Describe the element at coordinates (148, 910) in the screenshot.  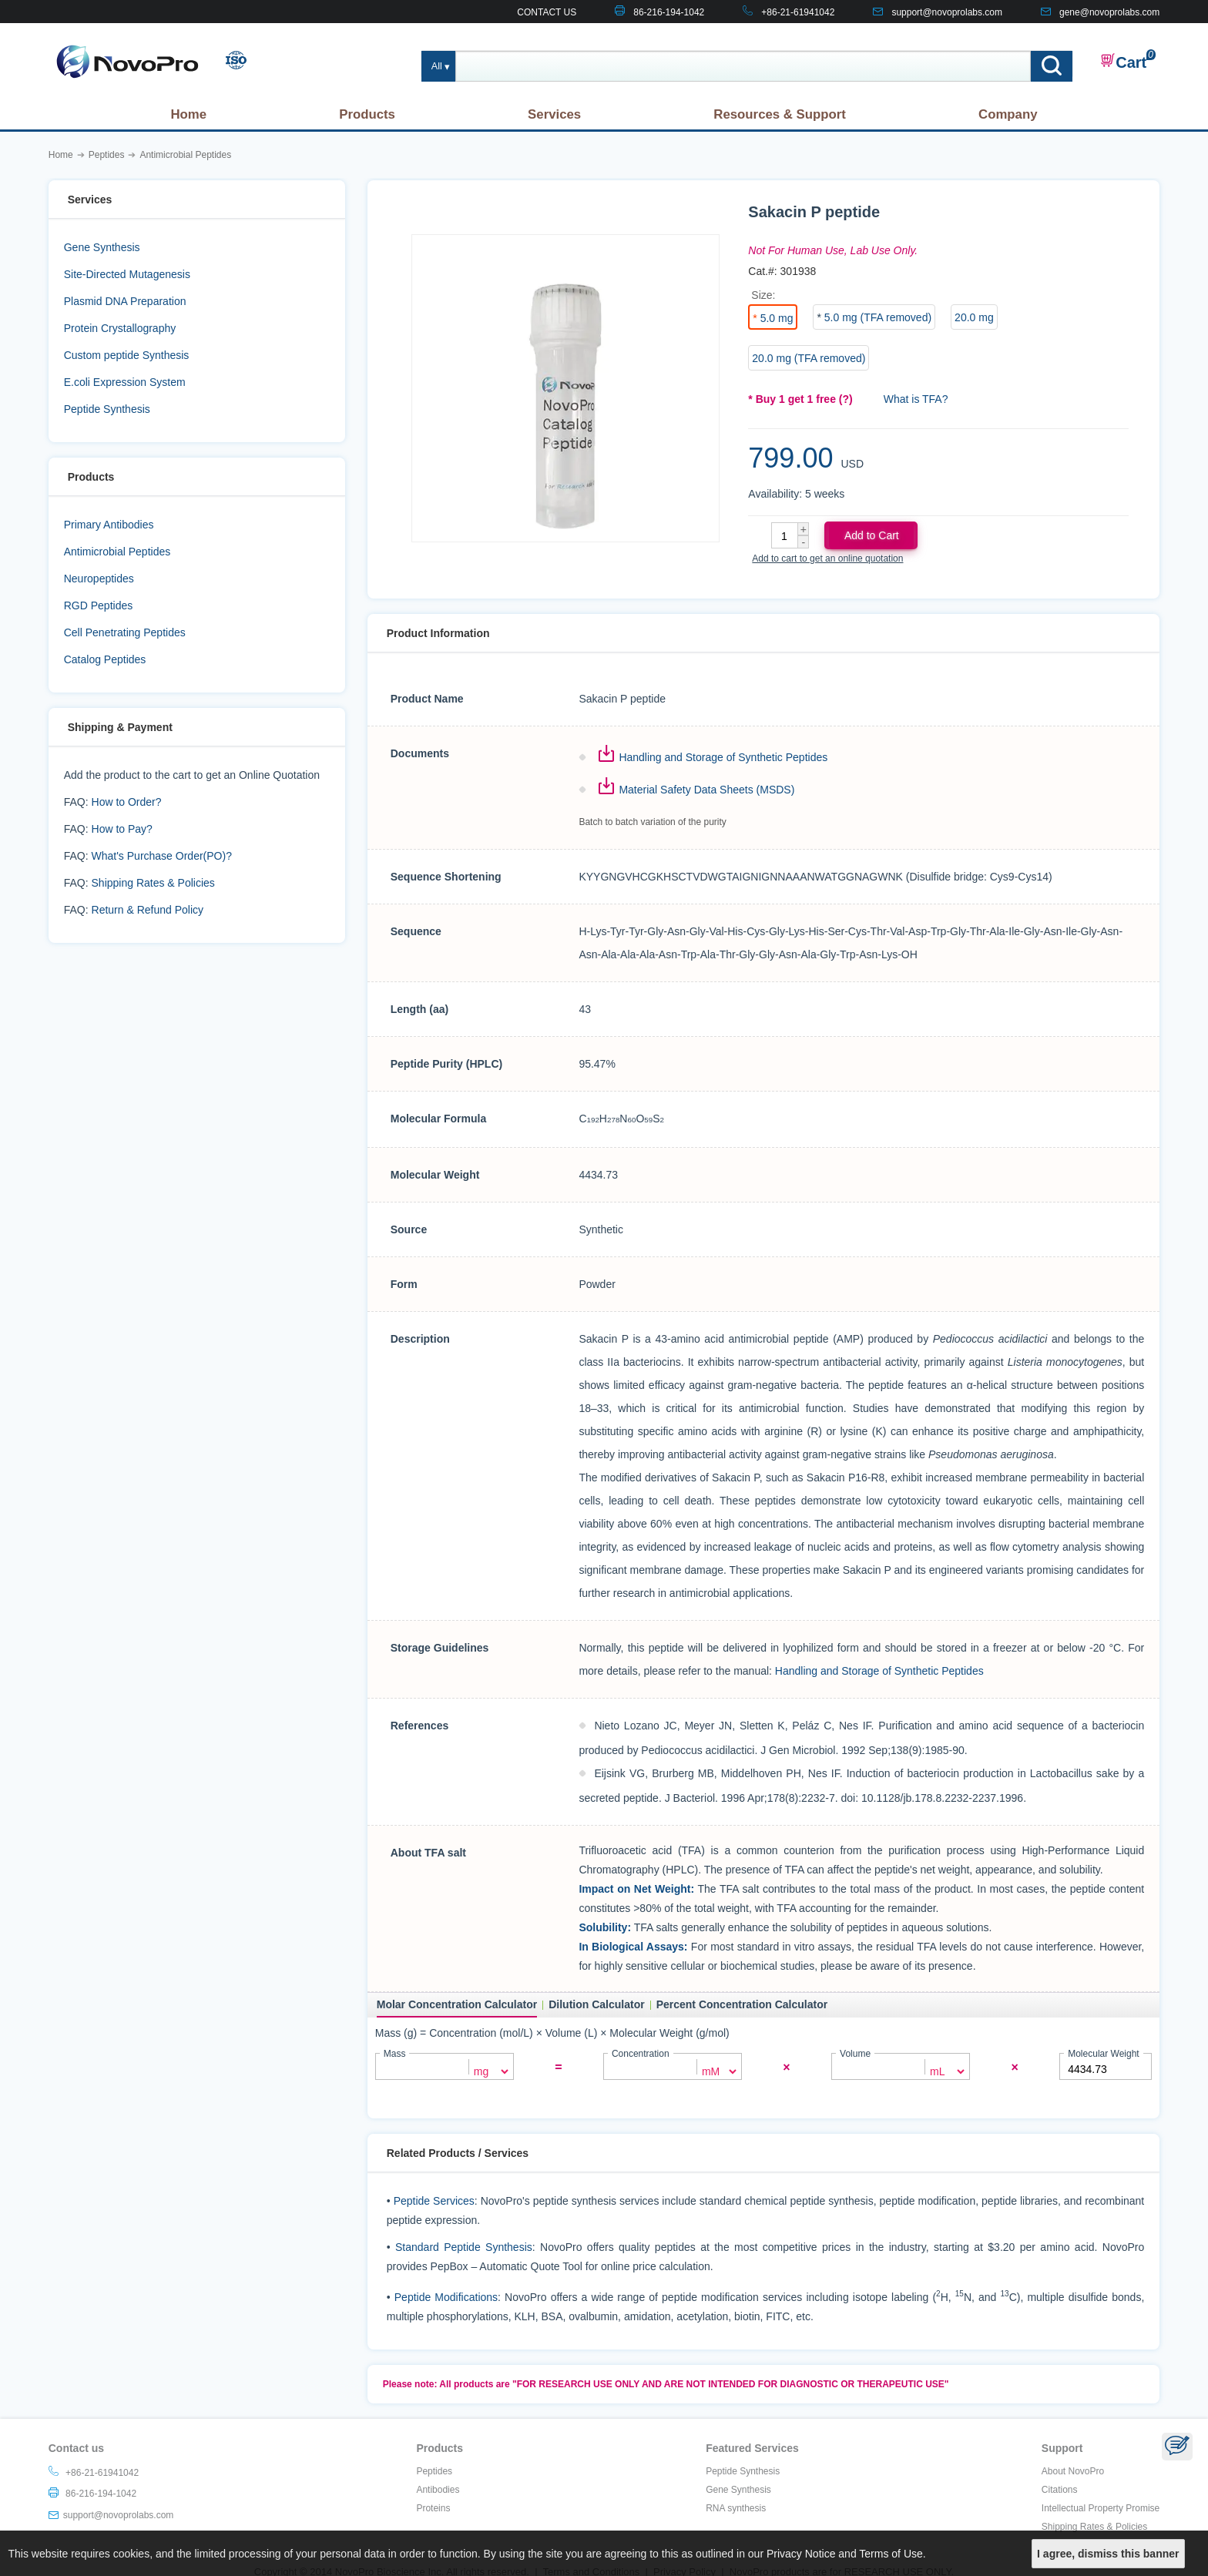
I see `Return & Refund Policy` at that location.